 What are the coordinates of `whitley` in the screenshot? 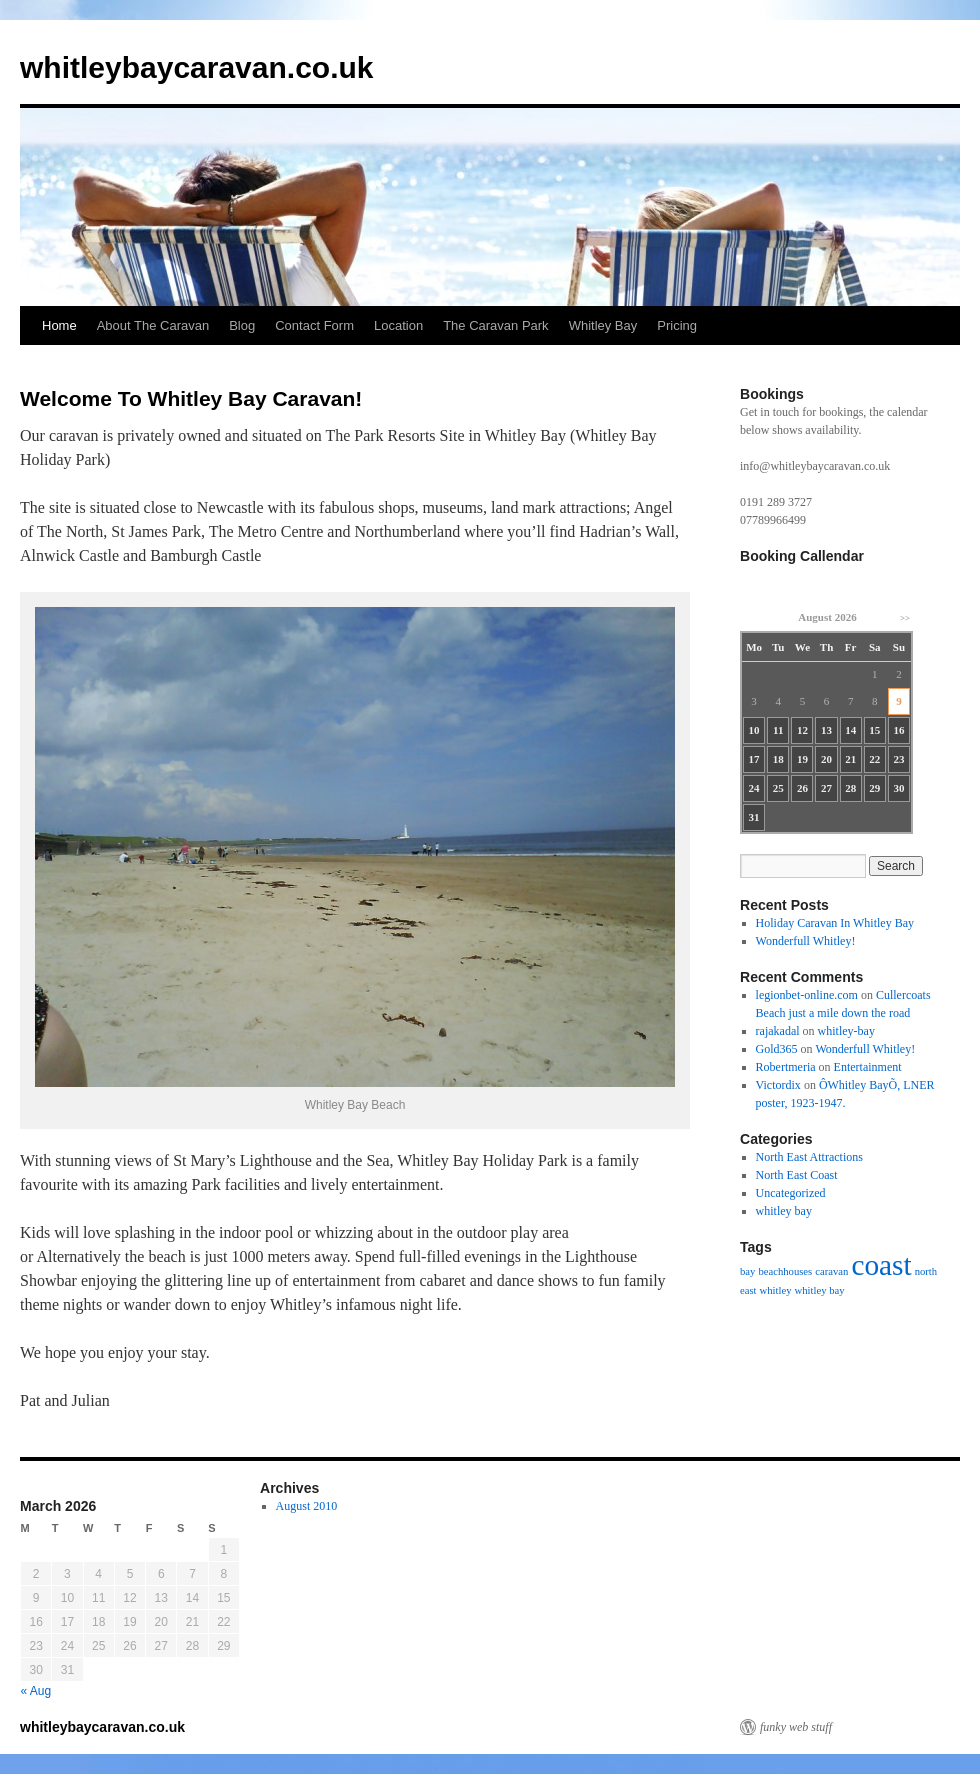 It's located at (776, 1290).